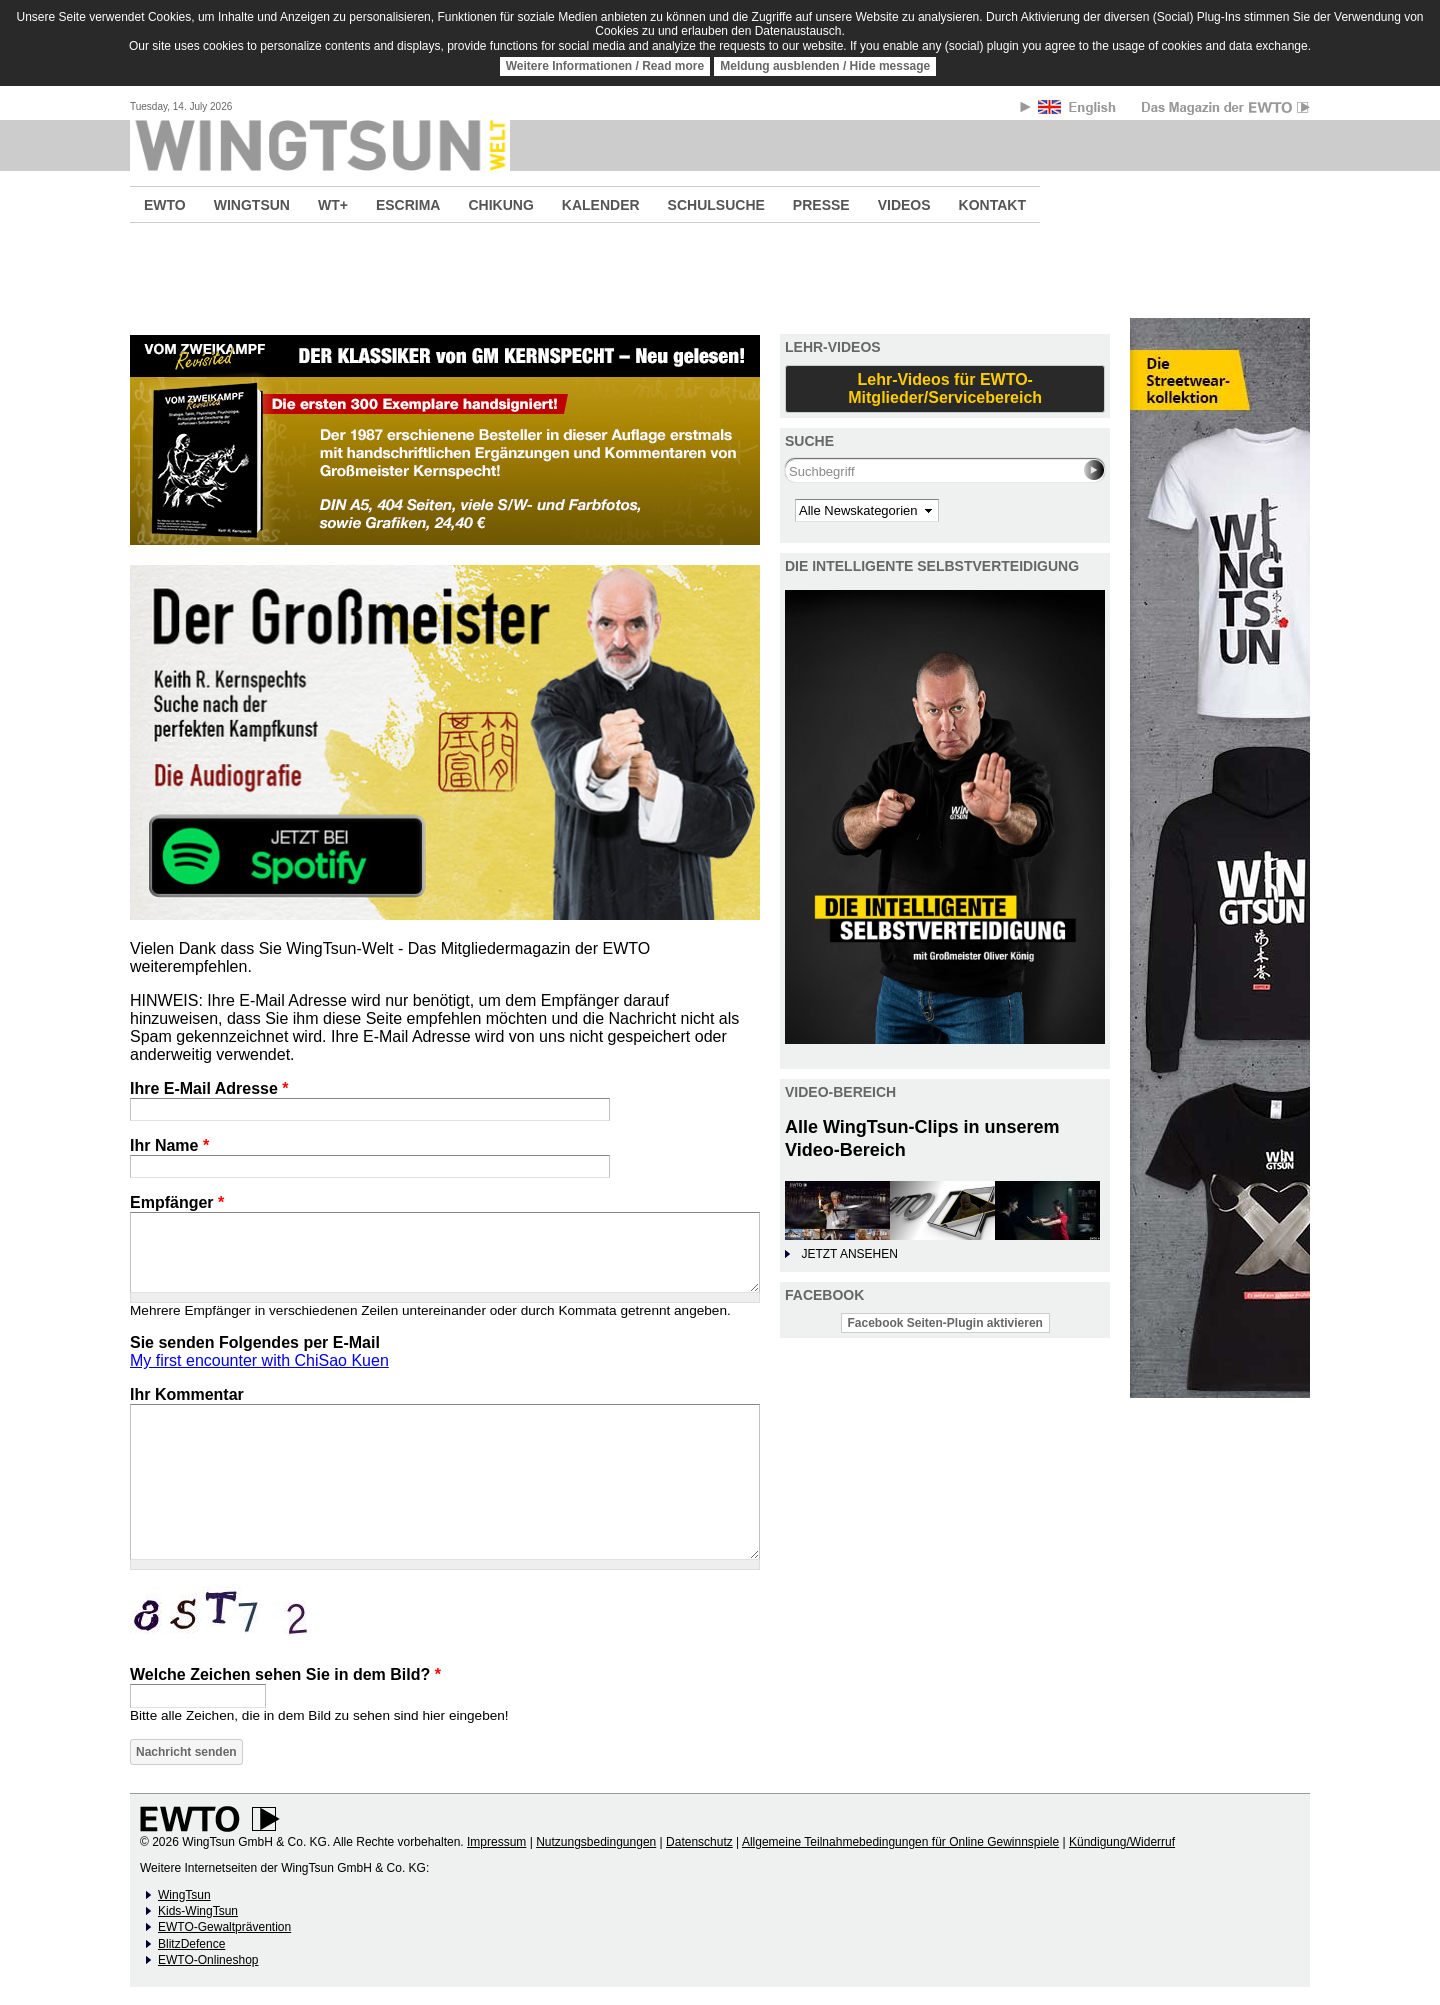 Image resolution: width=1440 pixels, height=2005 pixels. Describe the element at coordinates (821, 205) in the screenshot. I see `PRESSE` at that location.